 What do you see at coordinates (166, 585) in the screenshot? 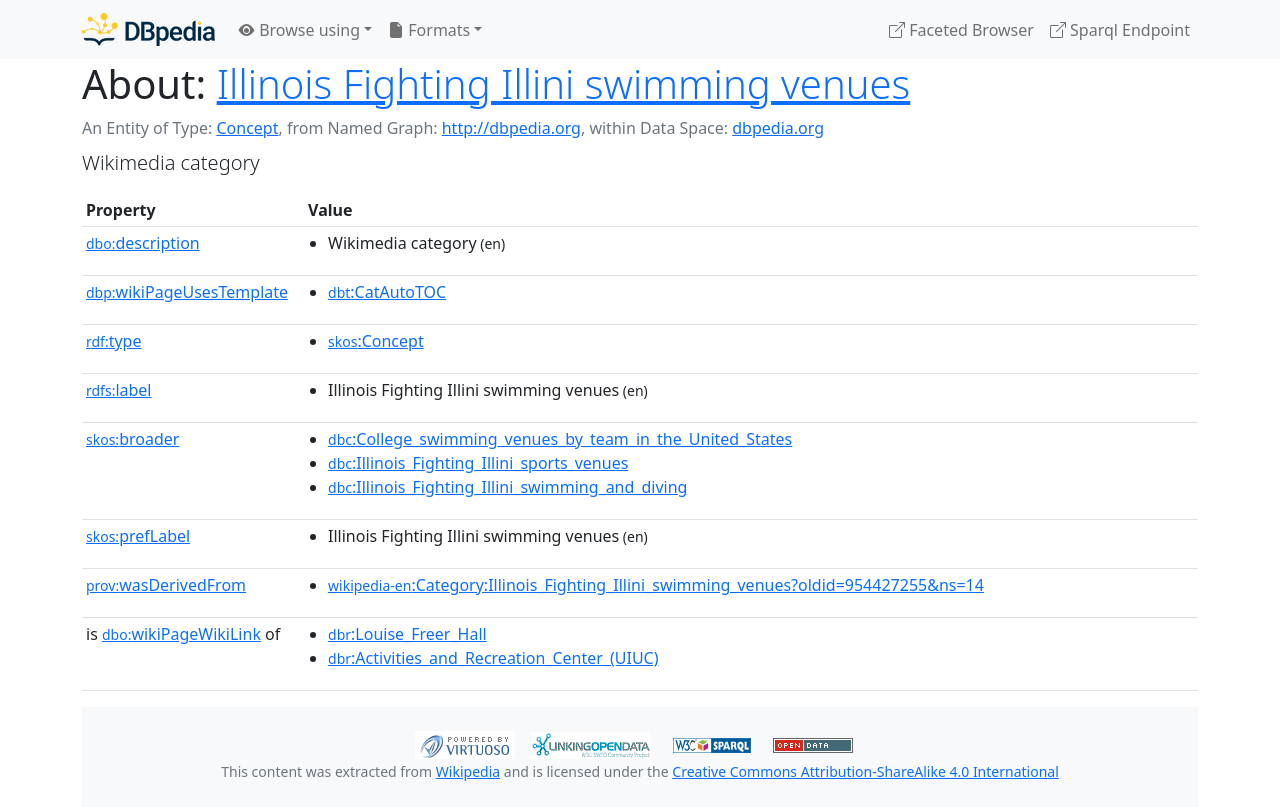
I see `wasDerivedFrom` at bounding box center [166, 585].